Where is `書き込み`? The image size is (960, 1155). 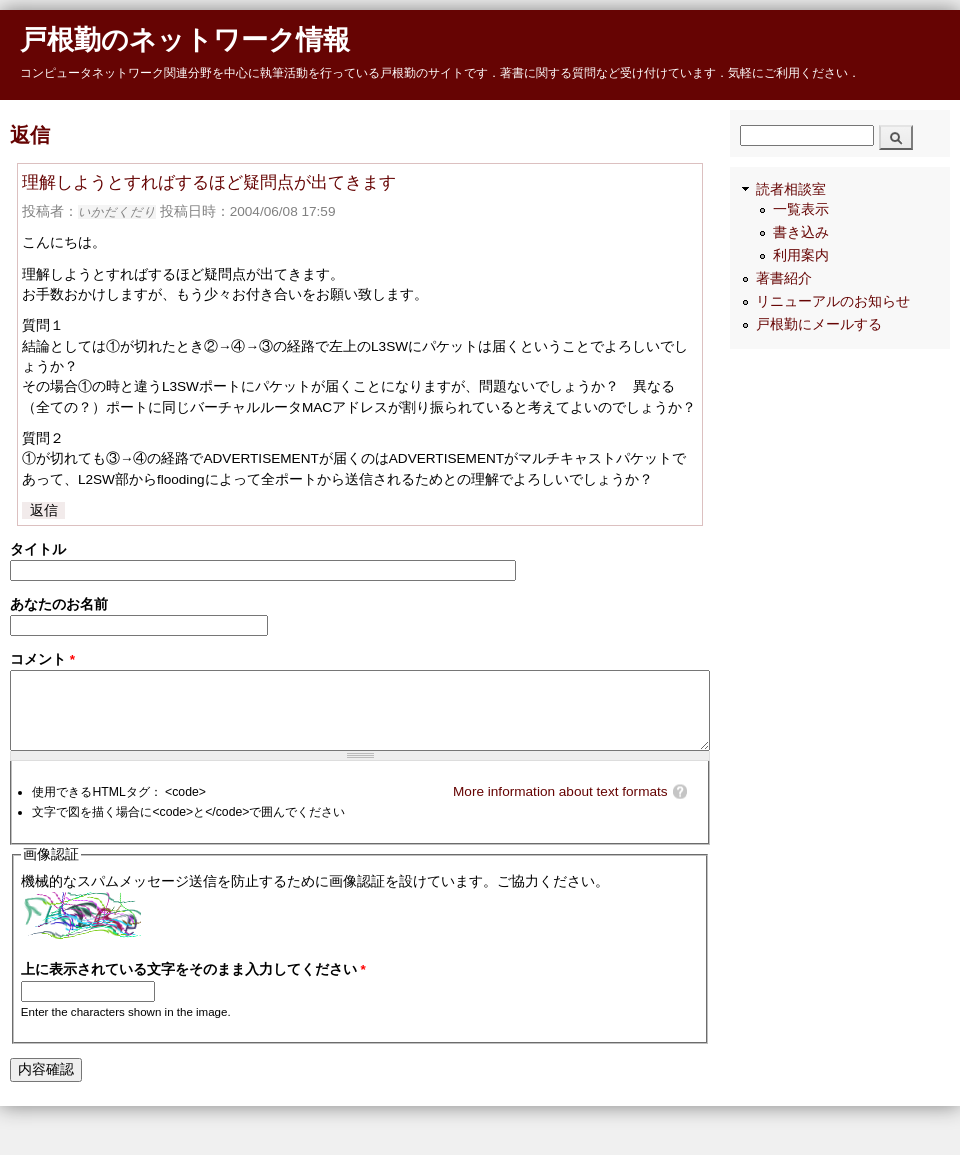
書き込み is located at coordinates (801, 257).